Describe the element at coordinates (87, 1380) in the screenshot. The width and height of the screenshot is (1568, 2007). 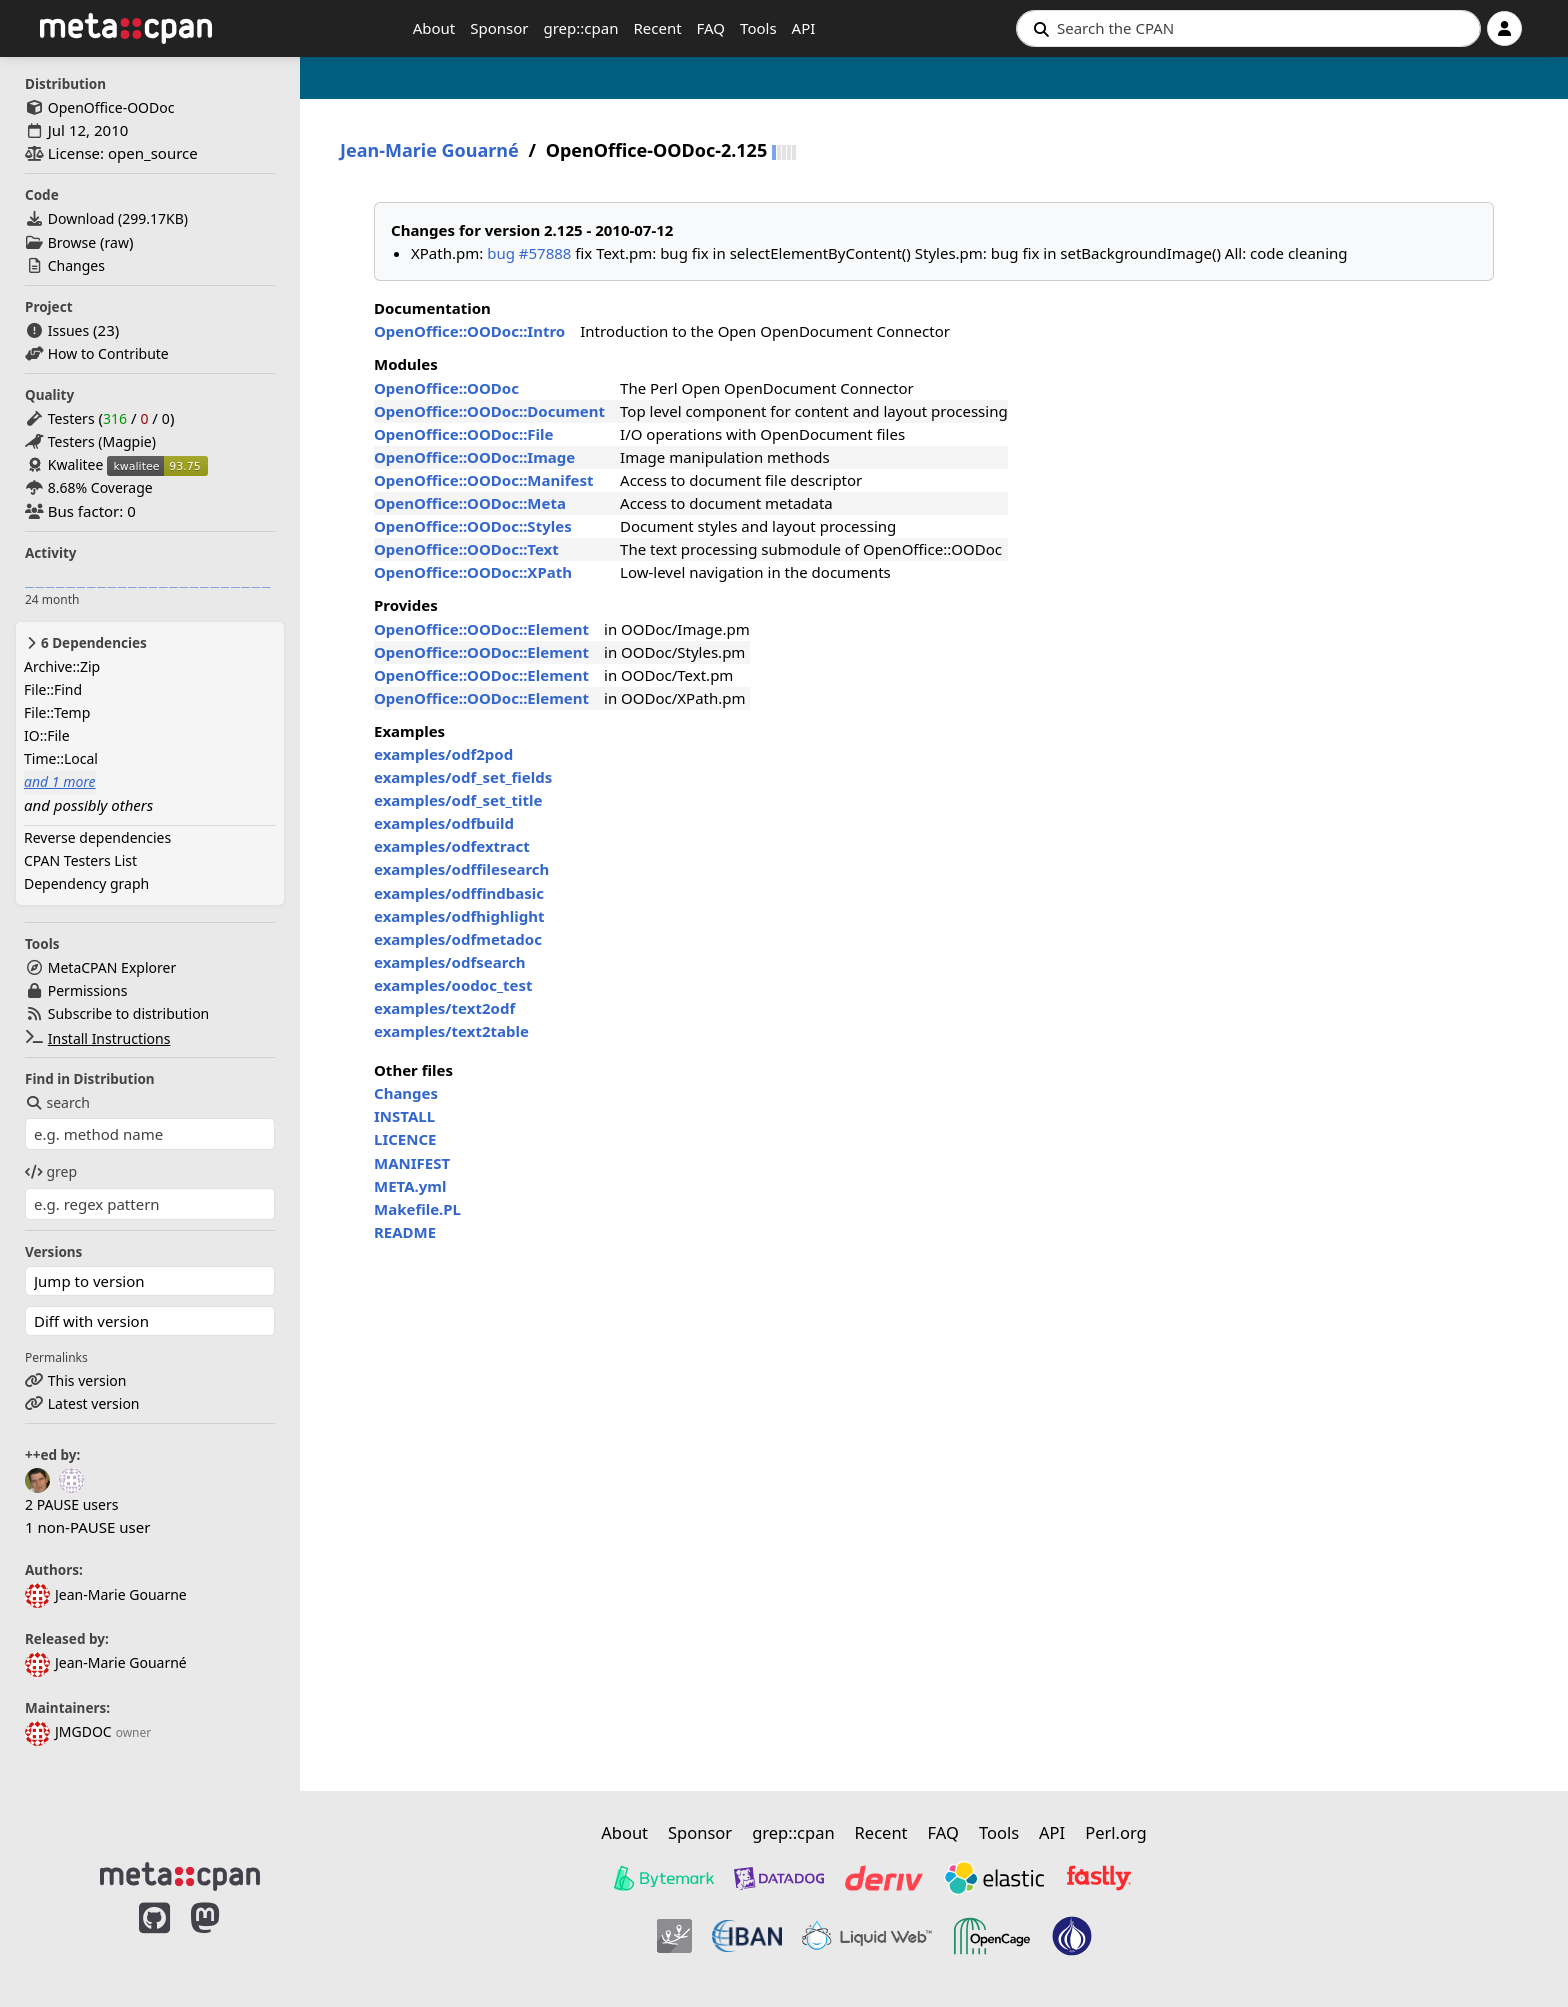
I see `This version` at that location.